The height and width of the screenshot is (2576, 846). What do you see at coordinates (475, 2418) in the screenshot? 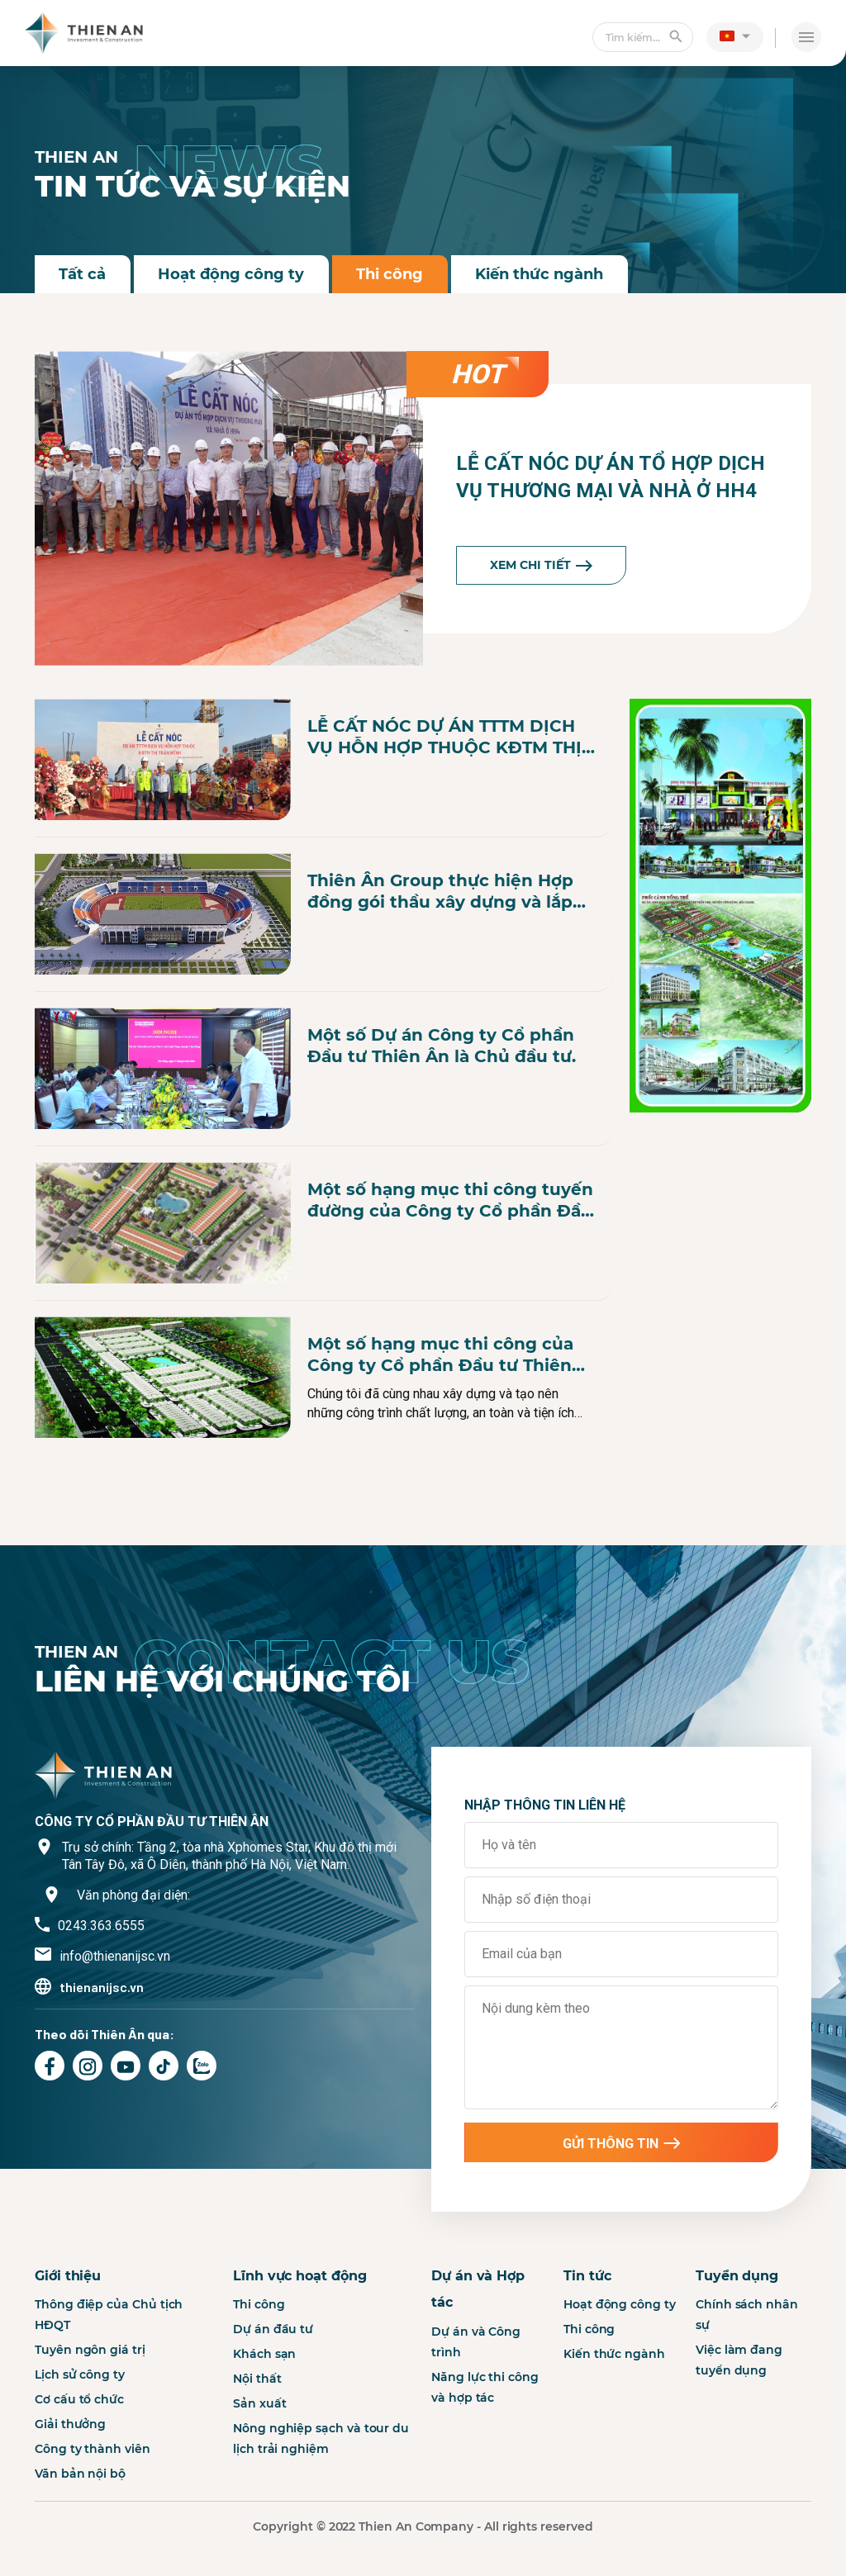
I see `Dự án và Công trình` at bounding box center [475, 2418].